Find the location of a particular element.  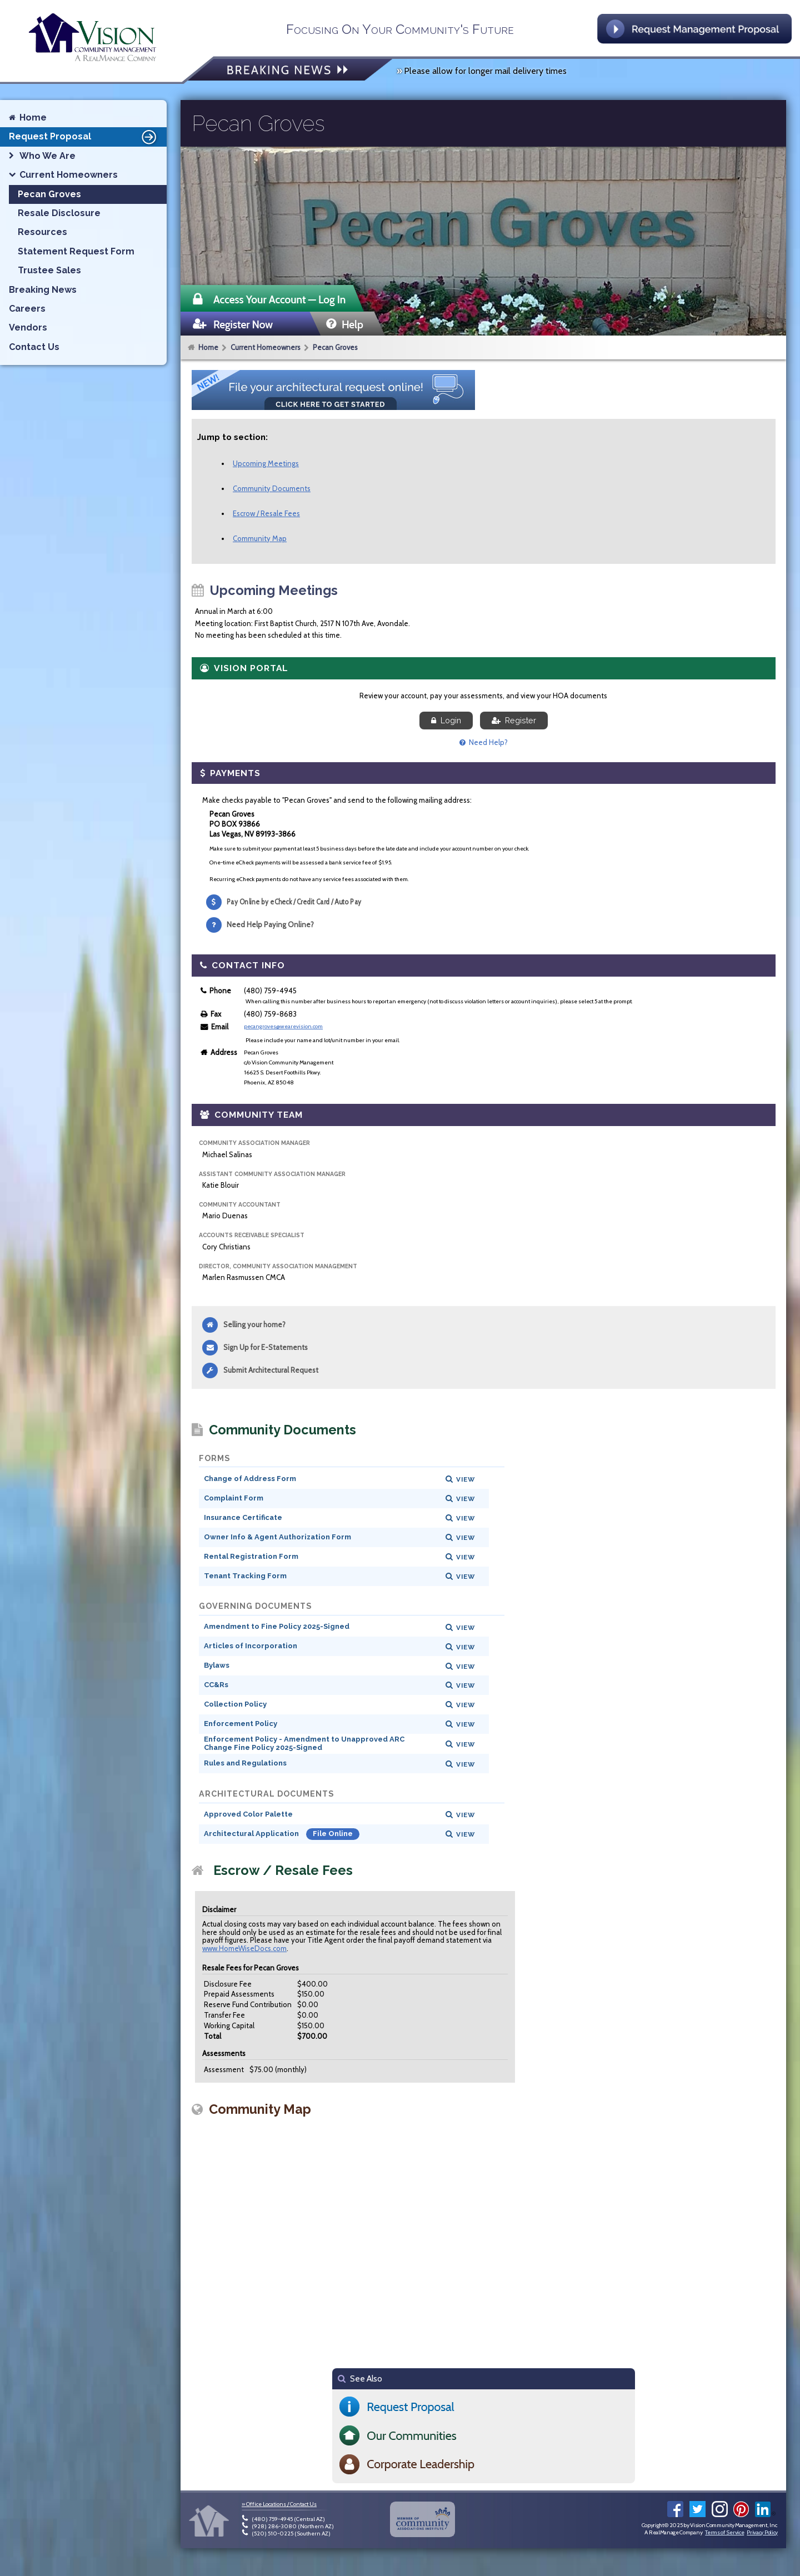

Register is located at coordinates (514, 720).